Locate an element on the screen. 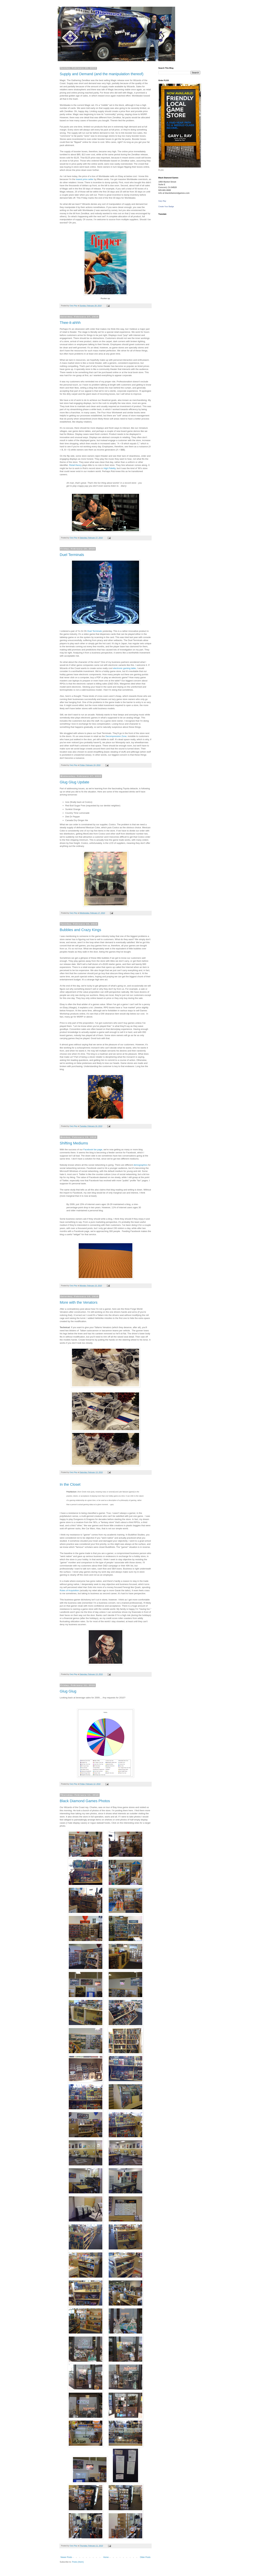 This screenshot has width=263, height=2576. More with the Venators is located at coordinates (78, 1302).